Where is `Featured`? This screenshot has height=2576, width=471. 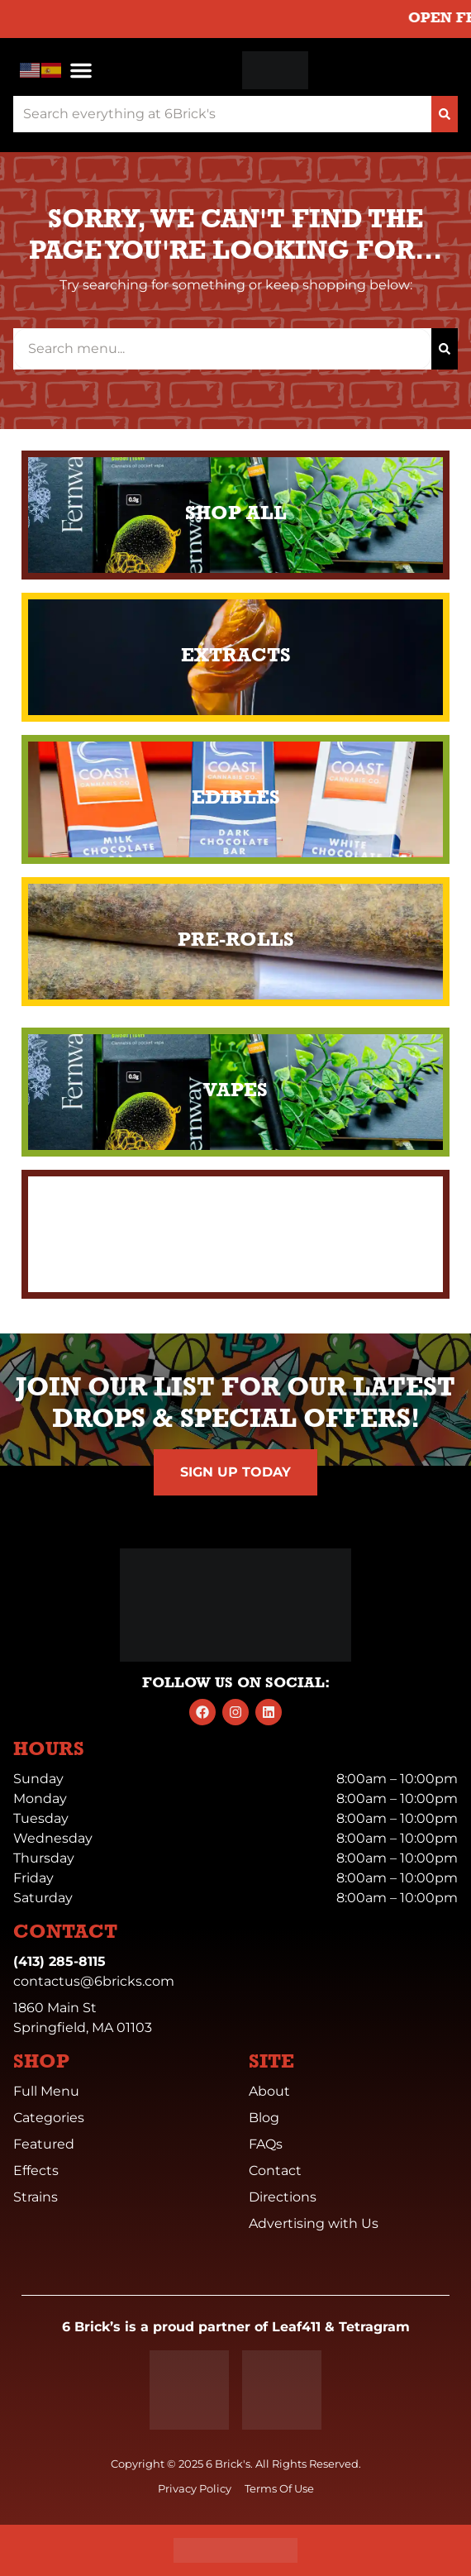 Featured is located at coordinates (43, 2144).